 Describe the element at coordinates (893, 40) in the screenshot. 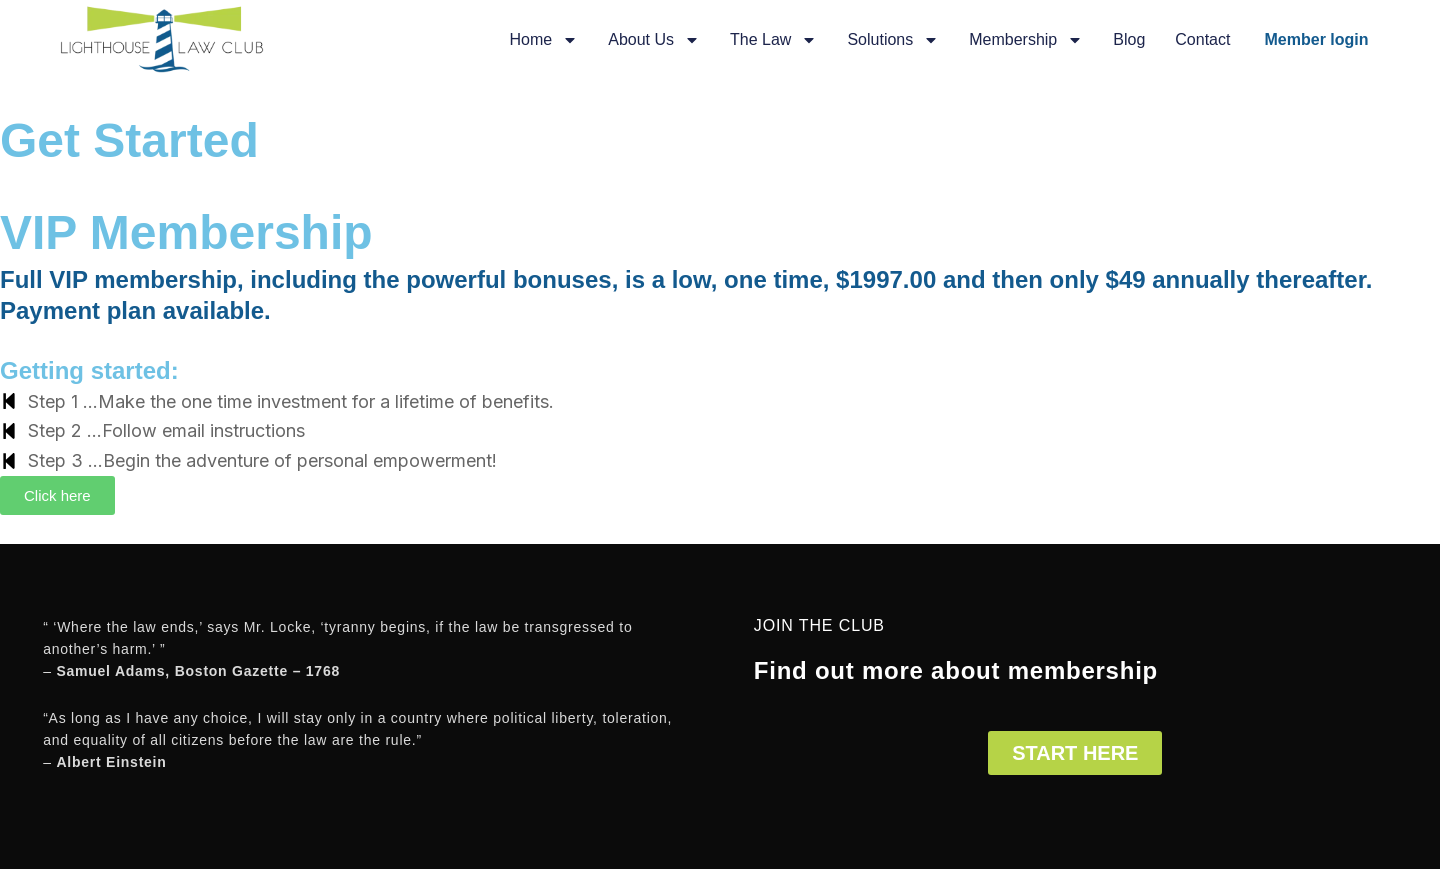

I see `Solutions` at that location.